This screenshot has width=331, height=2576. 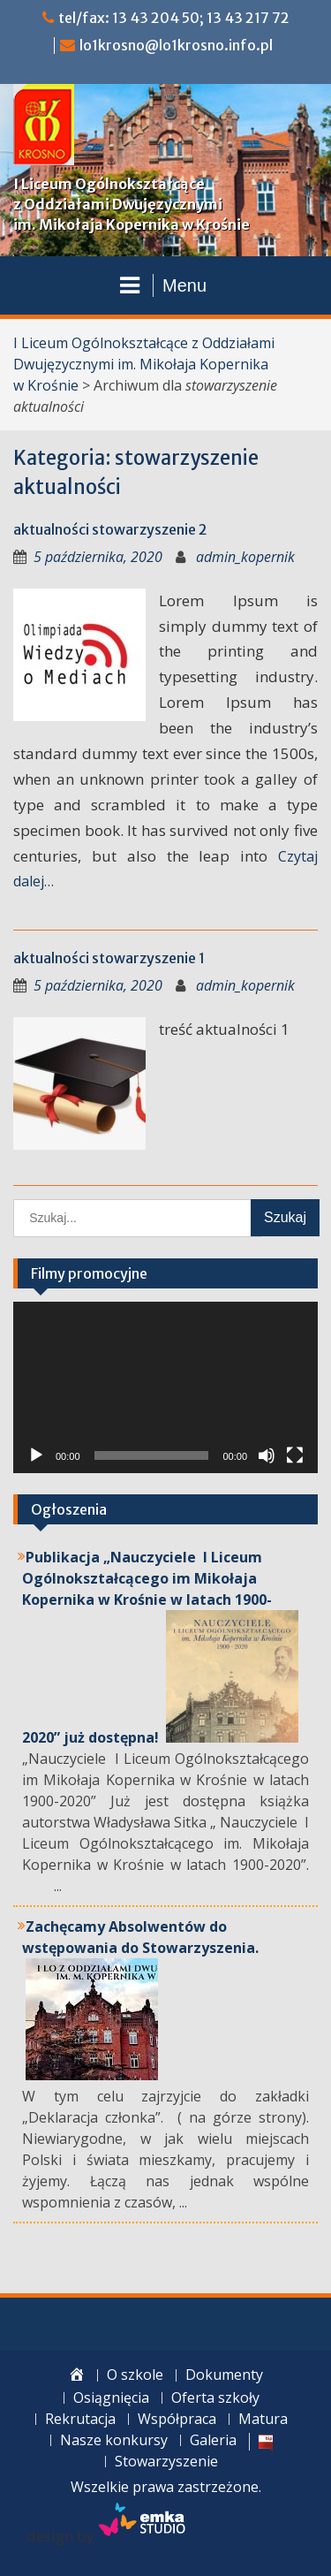 What do you see at coordinates (295, 1455) in the screenshot?
I see `[Tryb pełnoekranowy]` at bounding box center [295, 1455].